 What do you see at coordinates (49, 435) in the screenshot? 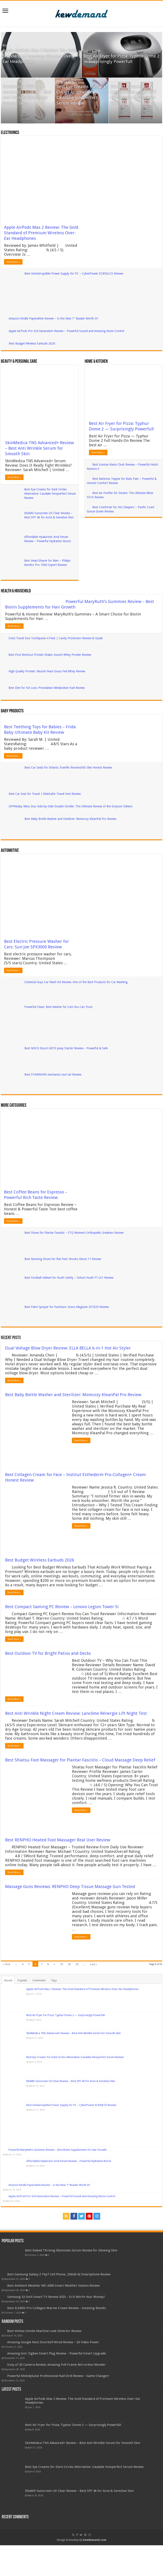
I see `EltaMD Sunscreen UV Clear Review – Best SPF 46 for Acne & Sensitive Skin` at bounding box center [49, 435].